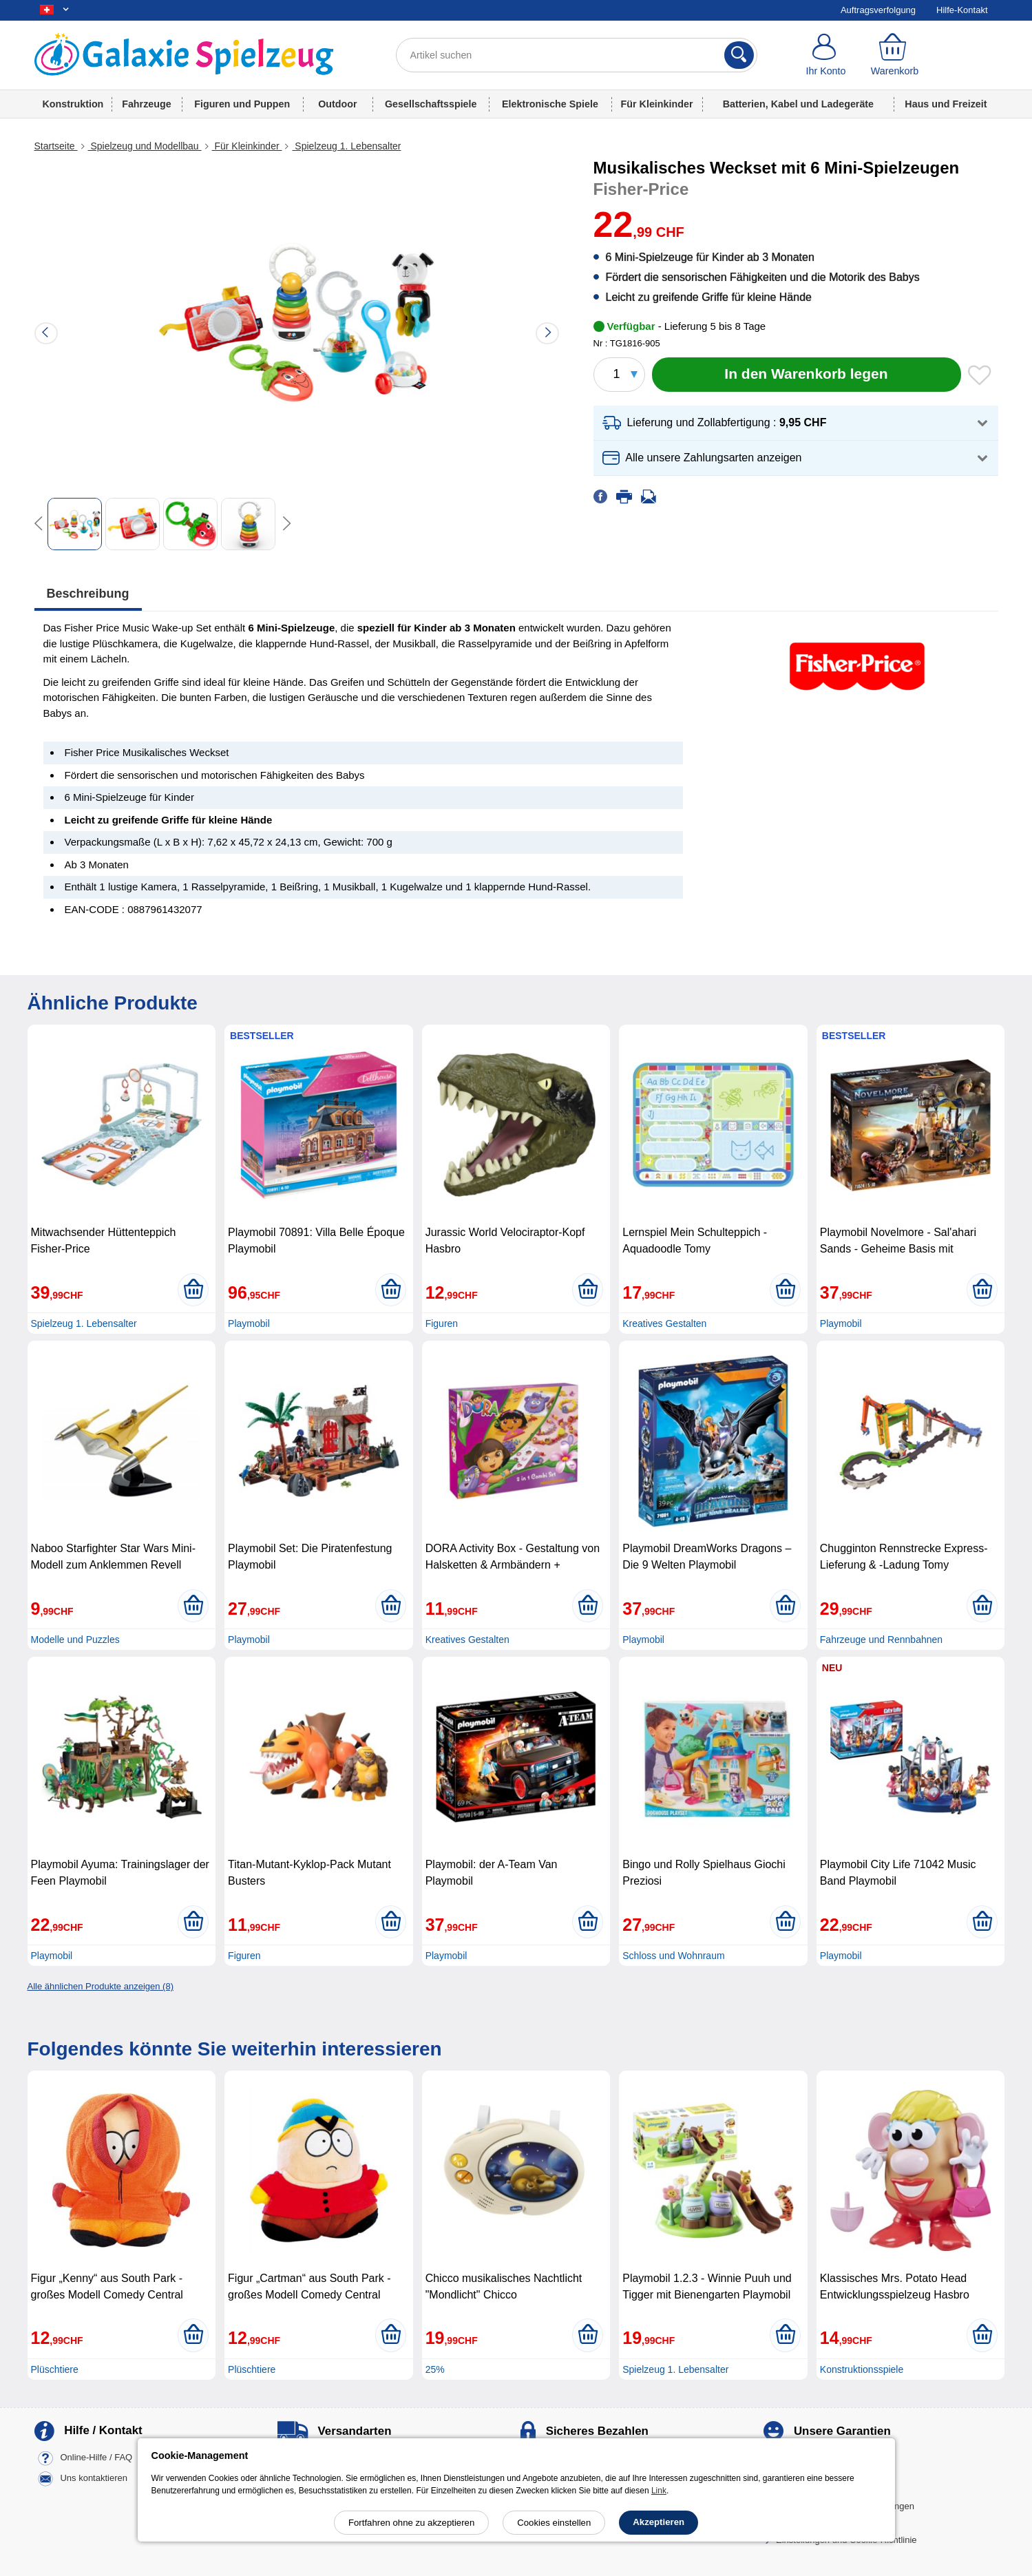 Image resolution: width=1032 pixels, height=2576 pixels. Describe the element at coordinates (88, 593) in the screenshot. I see `Beschreibung` at that location.